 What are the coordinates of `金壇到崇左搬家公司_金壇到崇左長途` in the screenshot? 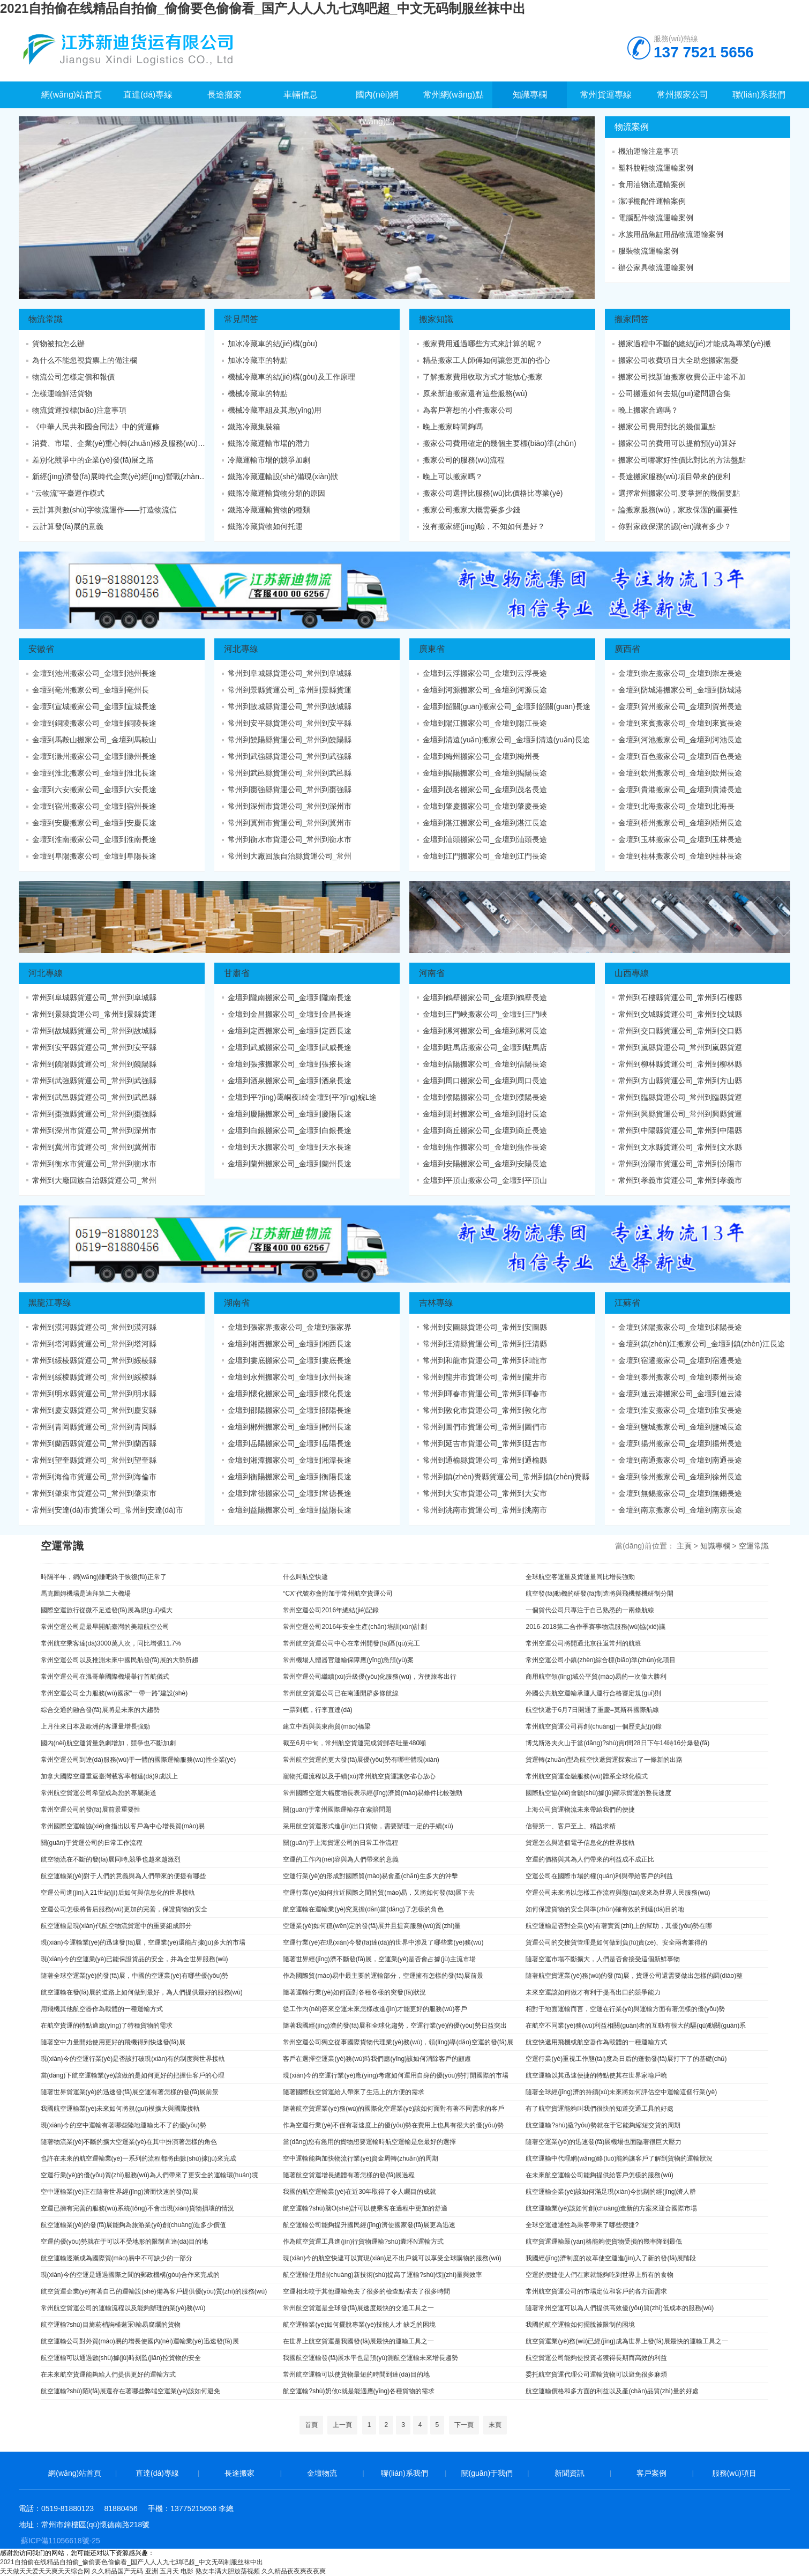 It's located at (680, 673).